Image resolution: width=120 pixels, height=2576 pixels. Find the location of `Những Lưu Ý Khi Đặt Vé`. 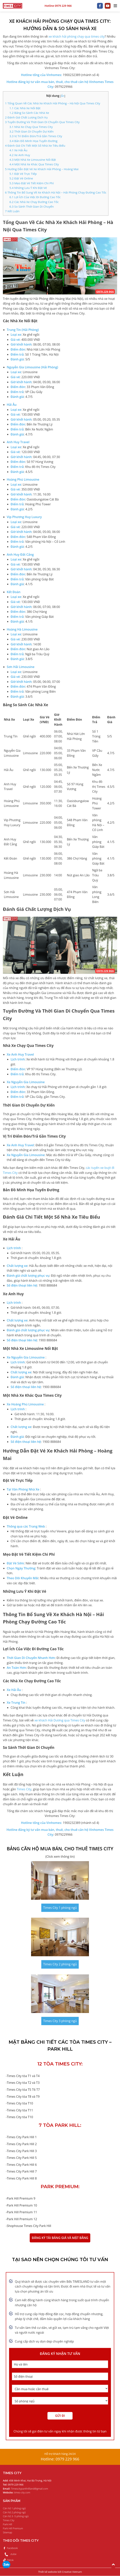

Những Lưu Ý Khi Đặt Vé is located at coordinates (28, 188).